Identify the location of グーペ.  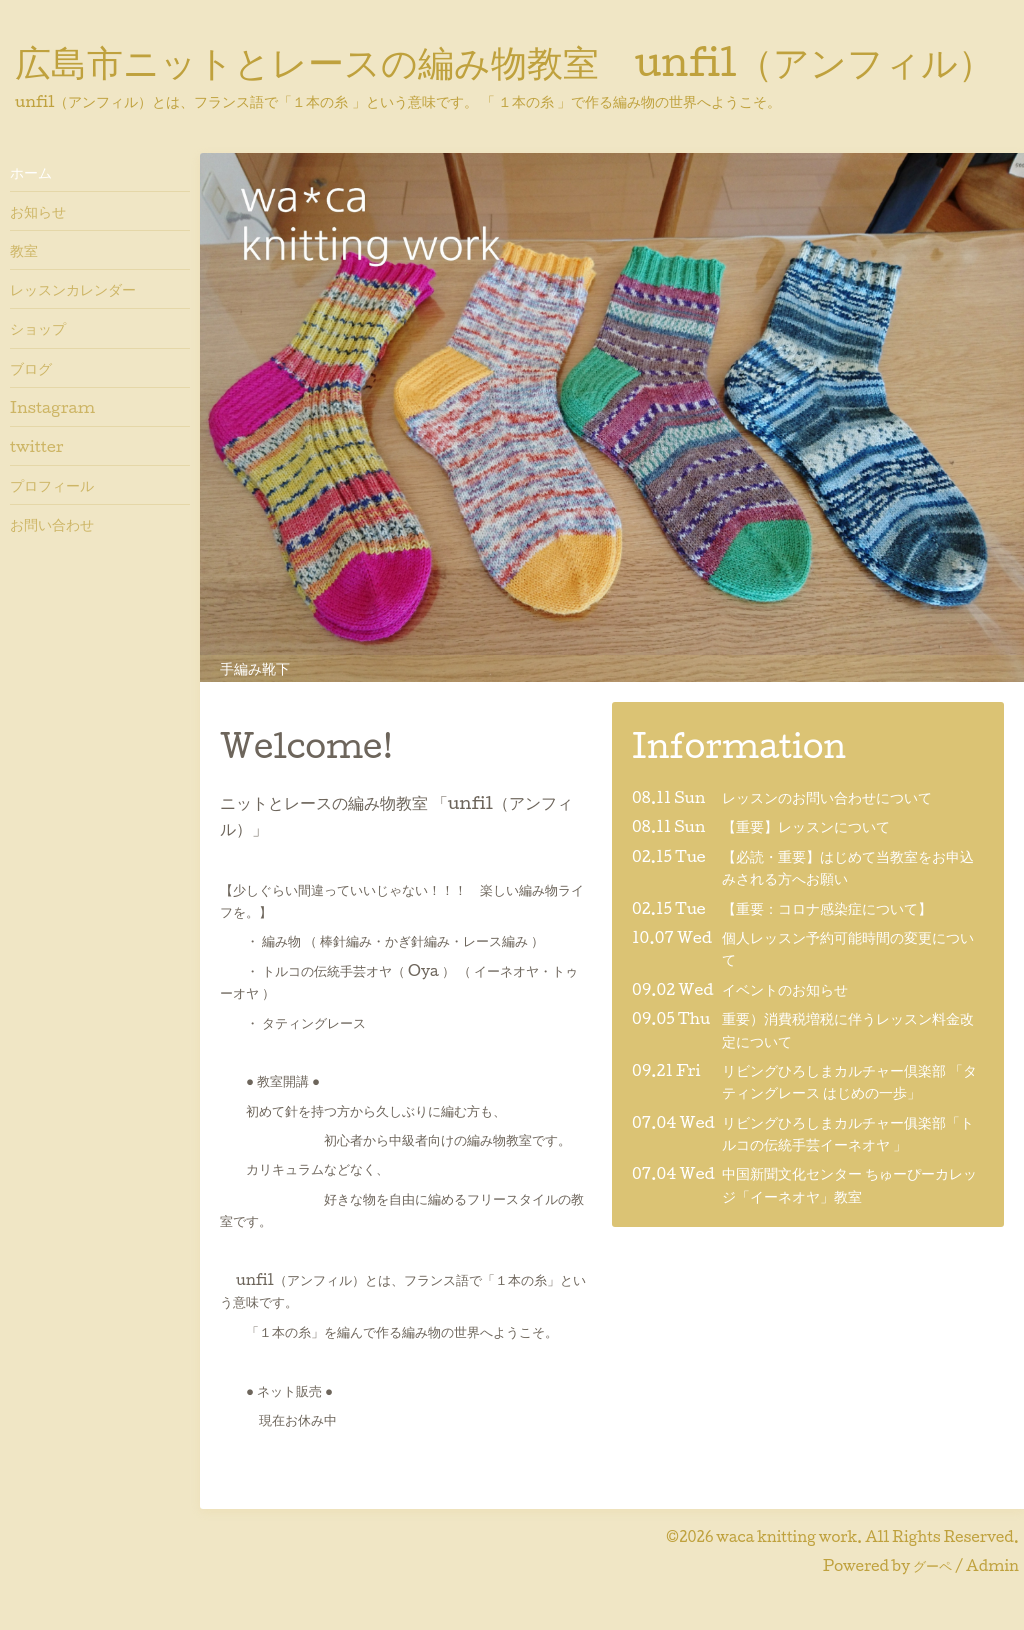
(932, 1565).